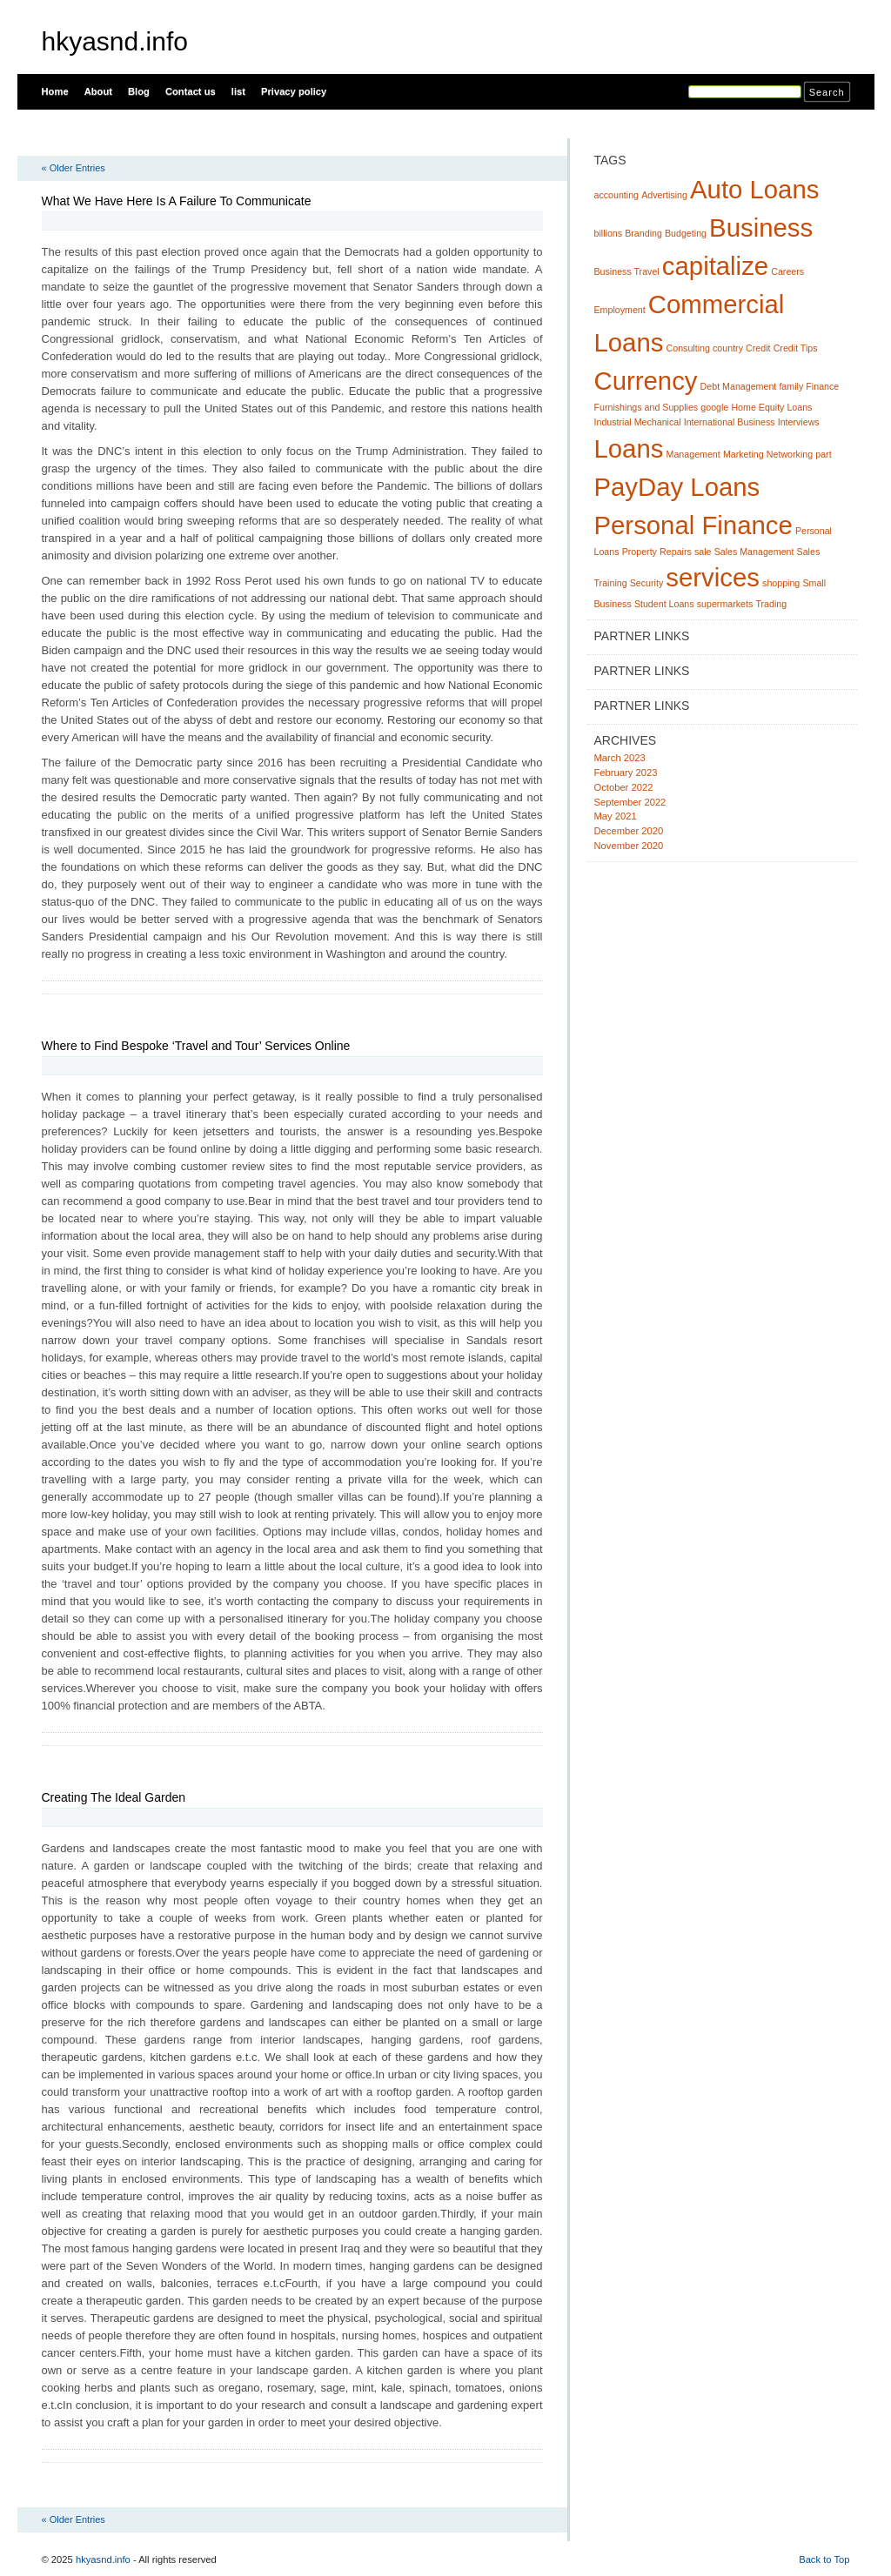 The height and width of the screenshot is (2576, 891). I want to click on Furnishings and Supplies, so click(646, 407).